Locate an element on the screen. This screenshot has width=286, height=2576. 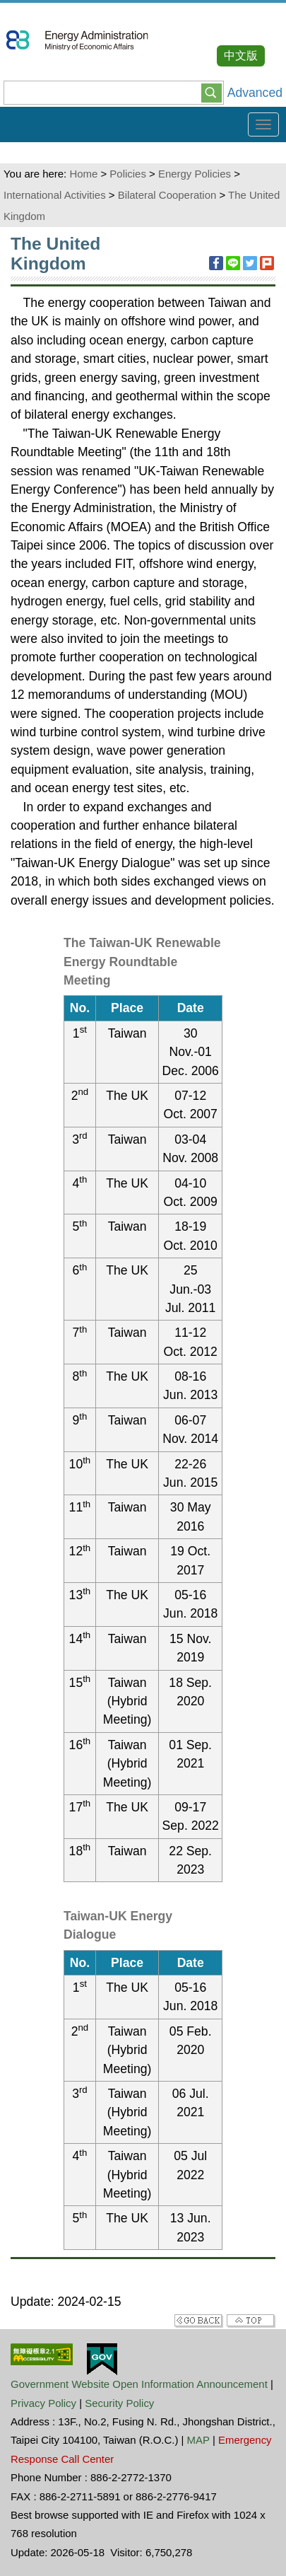
Advanced is located at coordinates (254, 93).